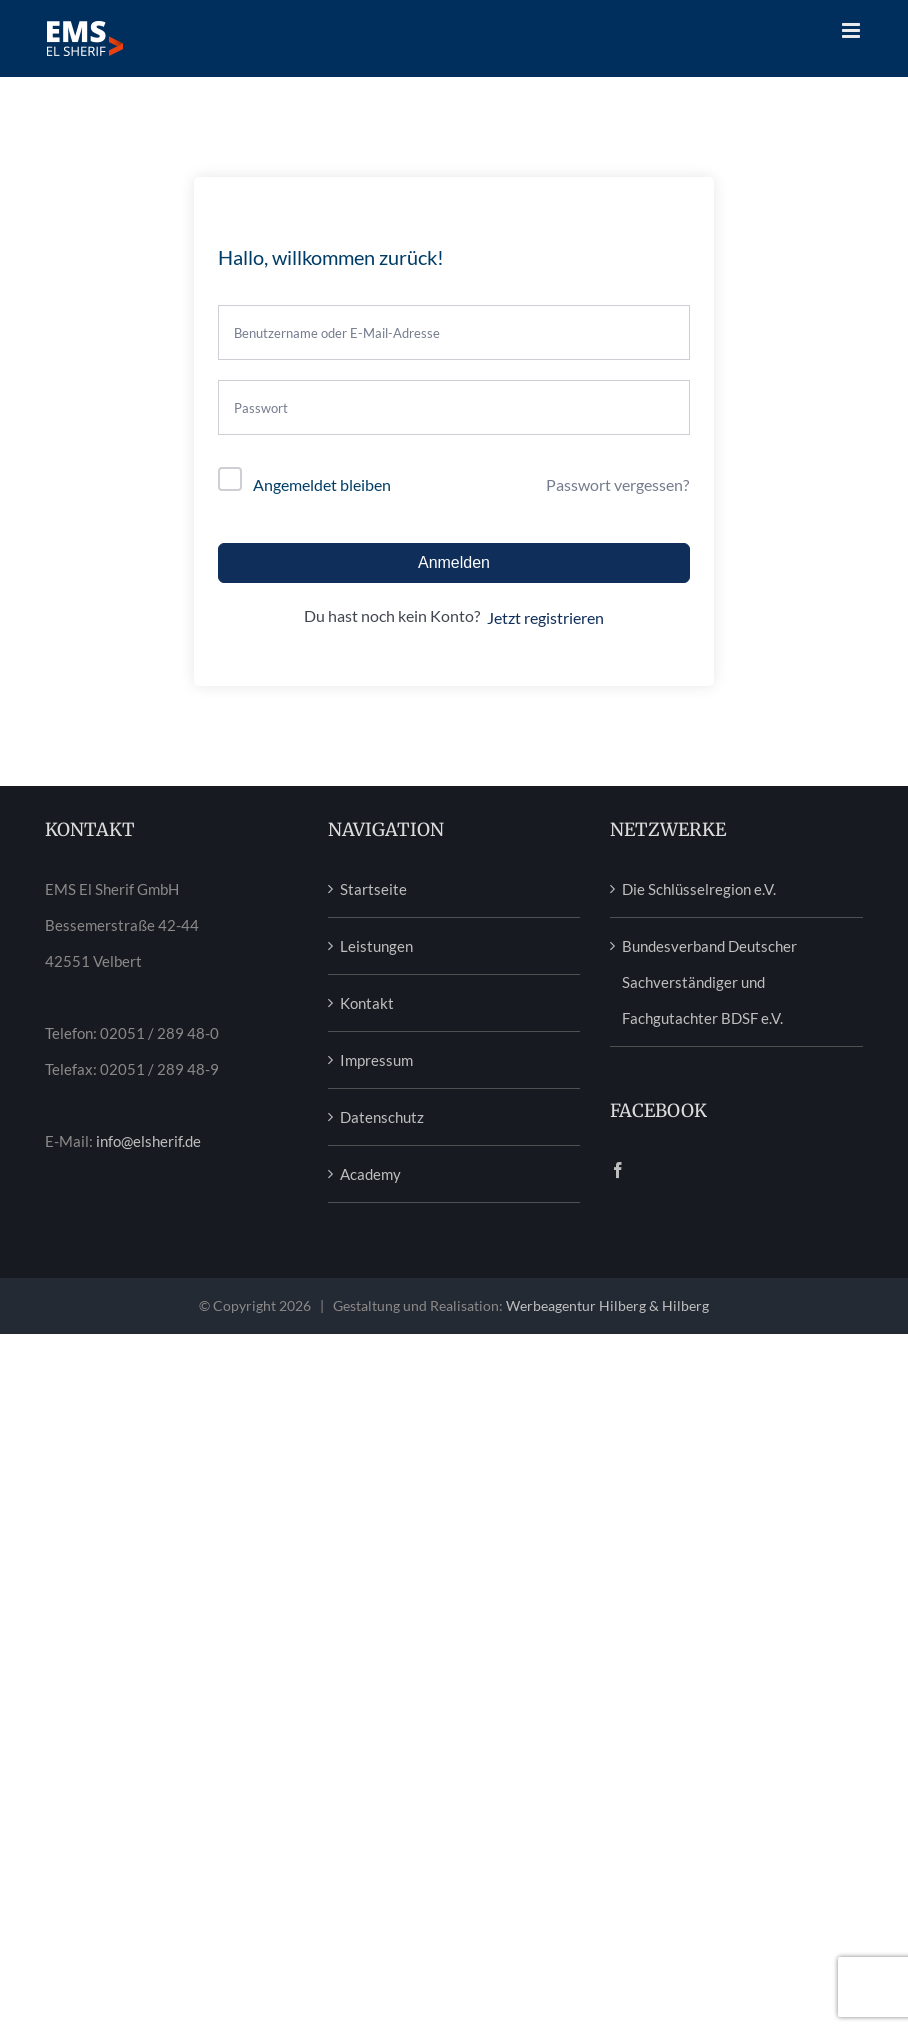 The width and height of the screenshot is (908, 2031). What do you see at coordinates (376, 1060) in the screenshot?
I see `Impressum` at bounding box center [376, 1060].